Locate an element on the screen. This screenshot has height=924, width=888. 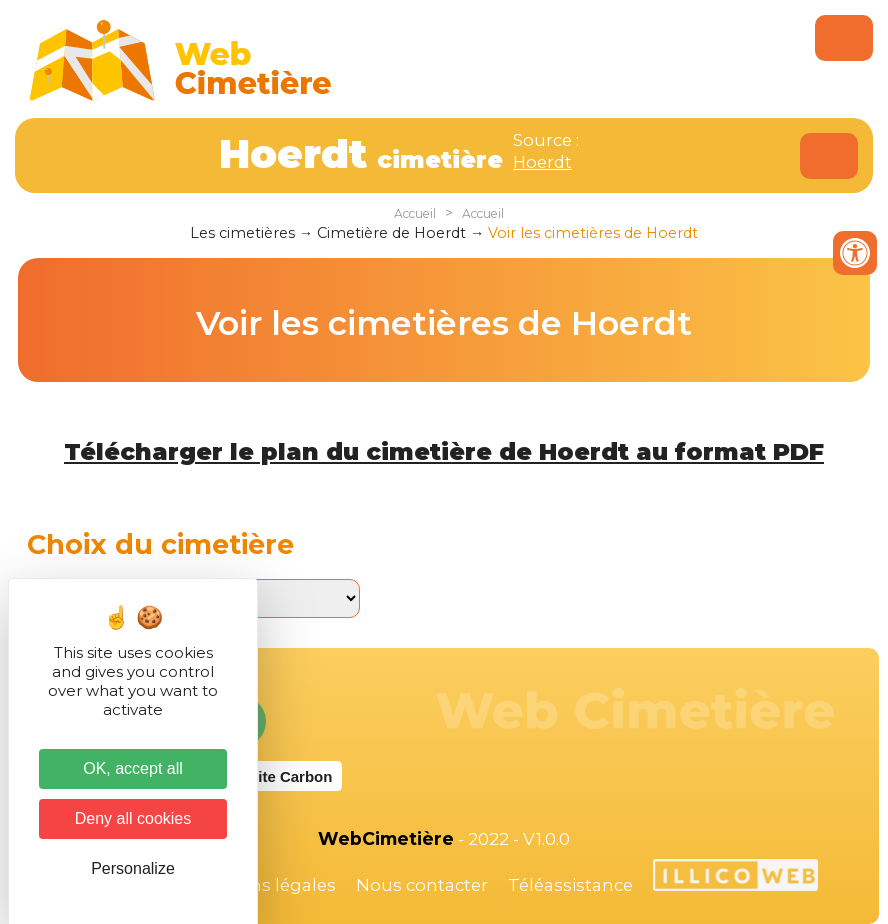
Deny all cookies [Cookies : Deny all cookies] is located at coordinates (133, 818).